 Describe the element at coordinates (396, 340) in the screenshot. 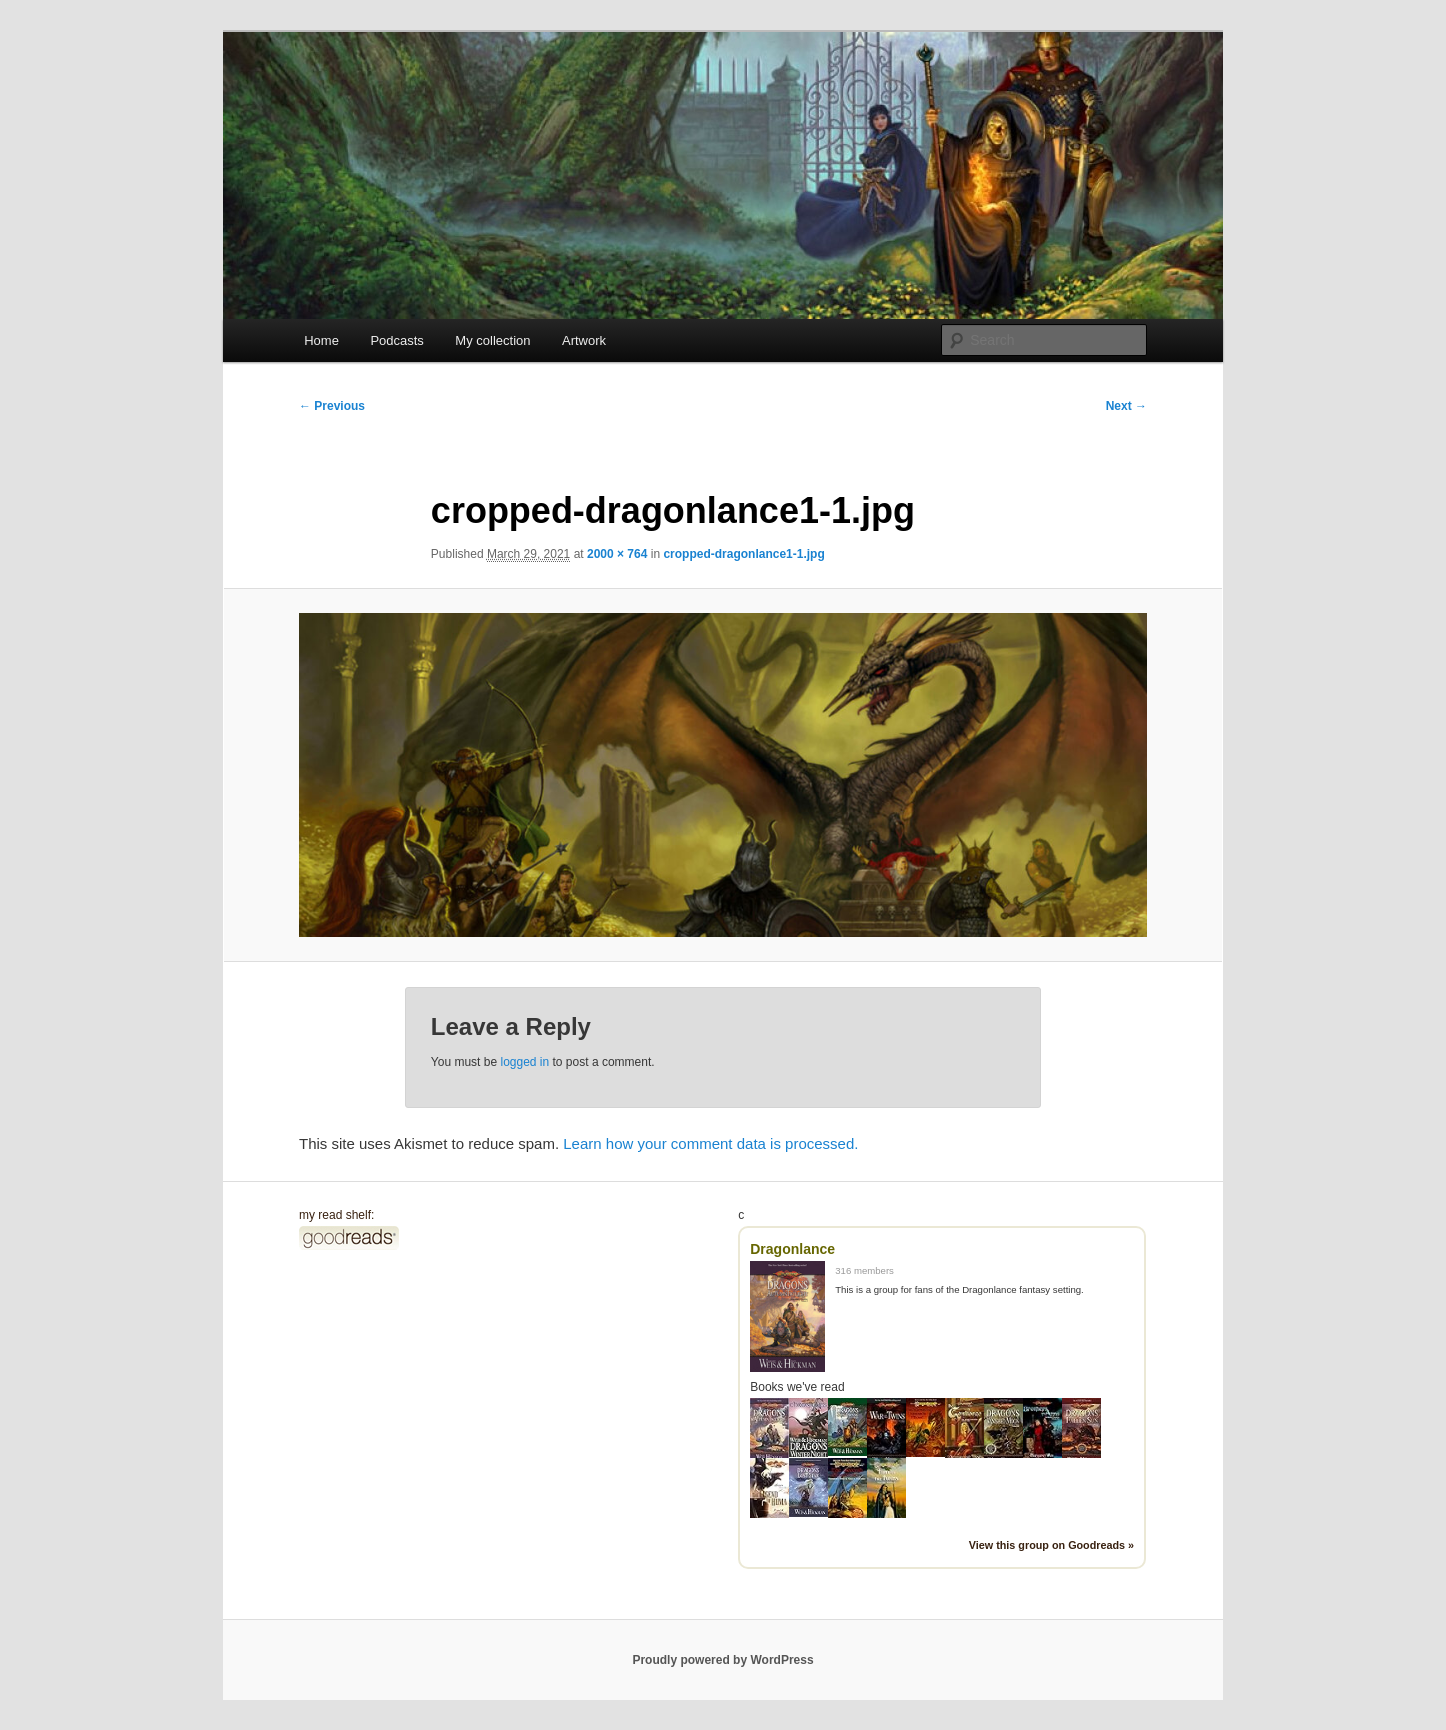

I see `Podcasts` at that location.